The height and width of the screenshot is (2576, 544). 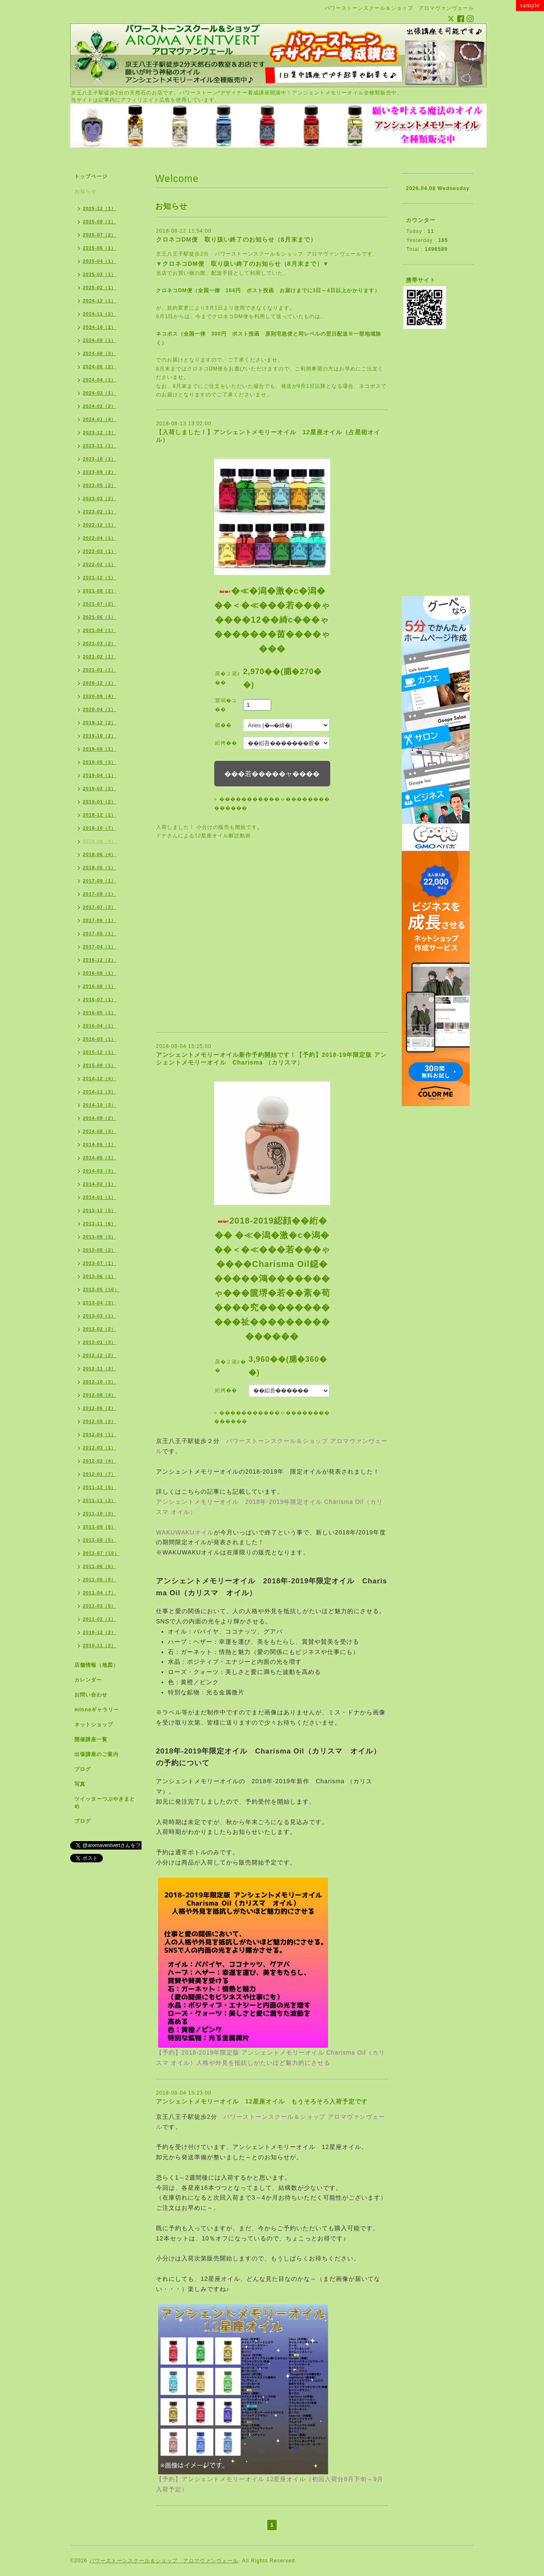 What do you see at coordinates (99, 1421) in the screenshot?
I see `2012-05（2）` at bounding box center [99, 1421].